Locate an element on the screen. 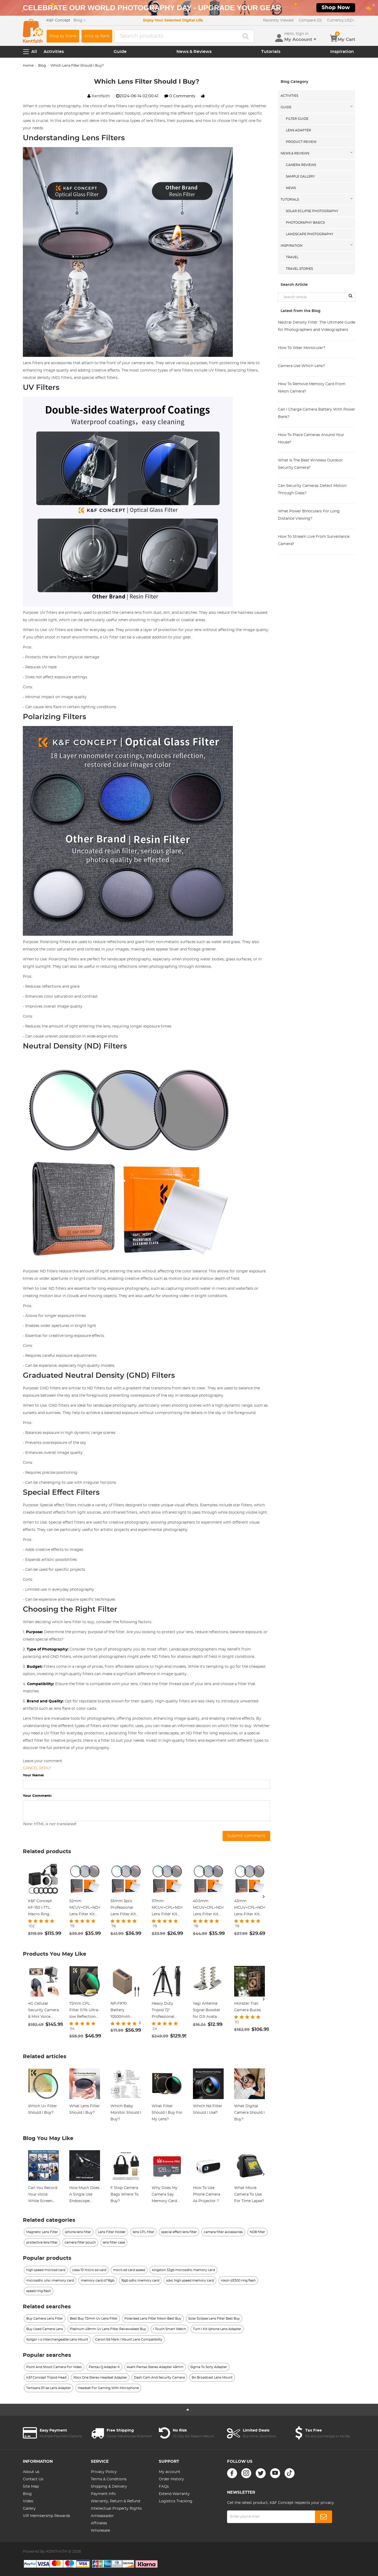  Inspiration is located at coordinates (342, 52).